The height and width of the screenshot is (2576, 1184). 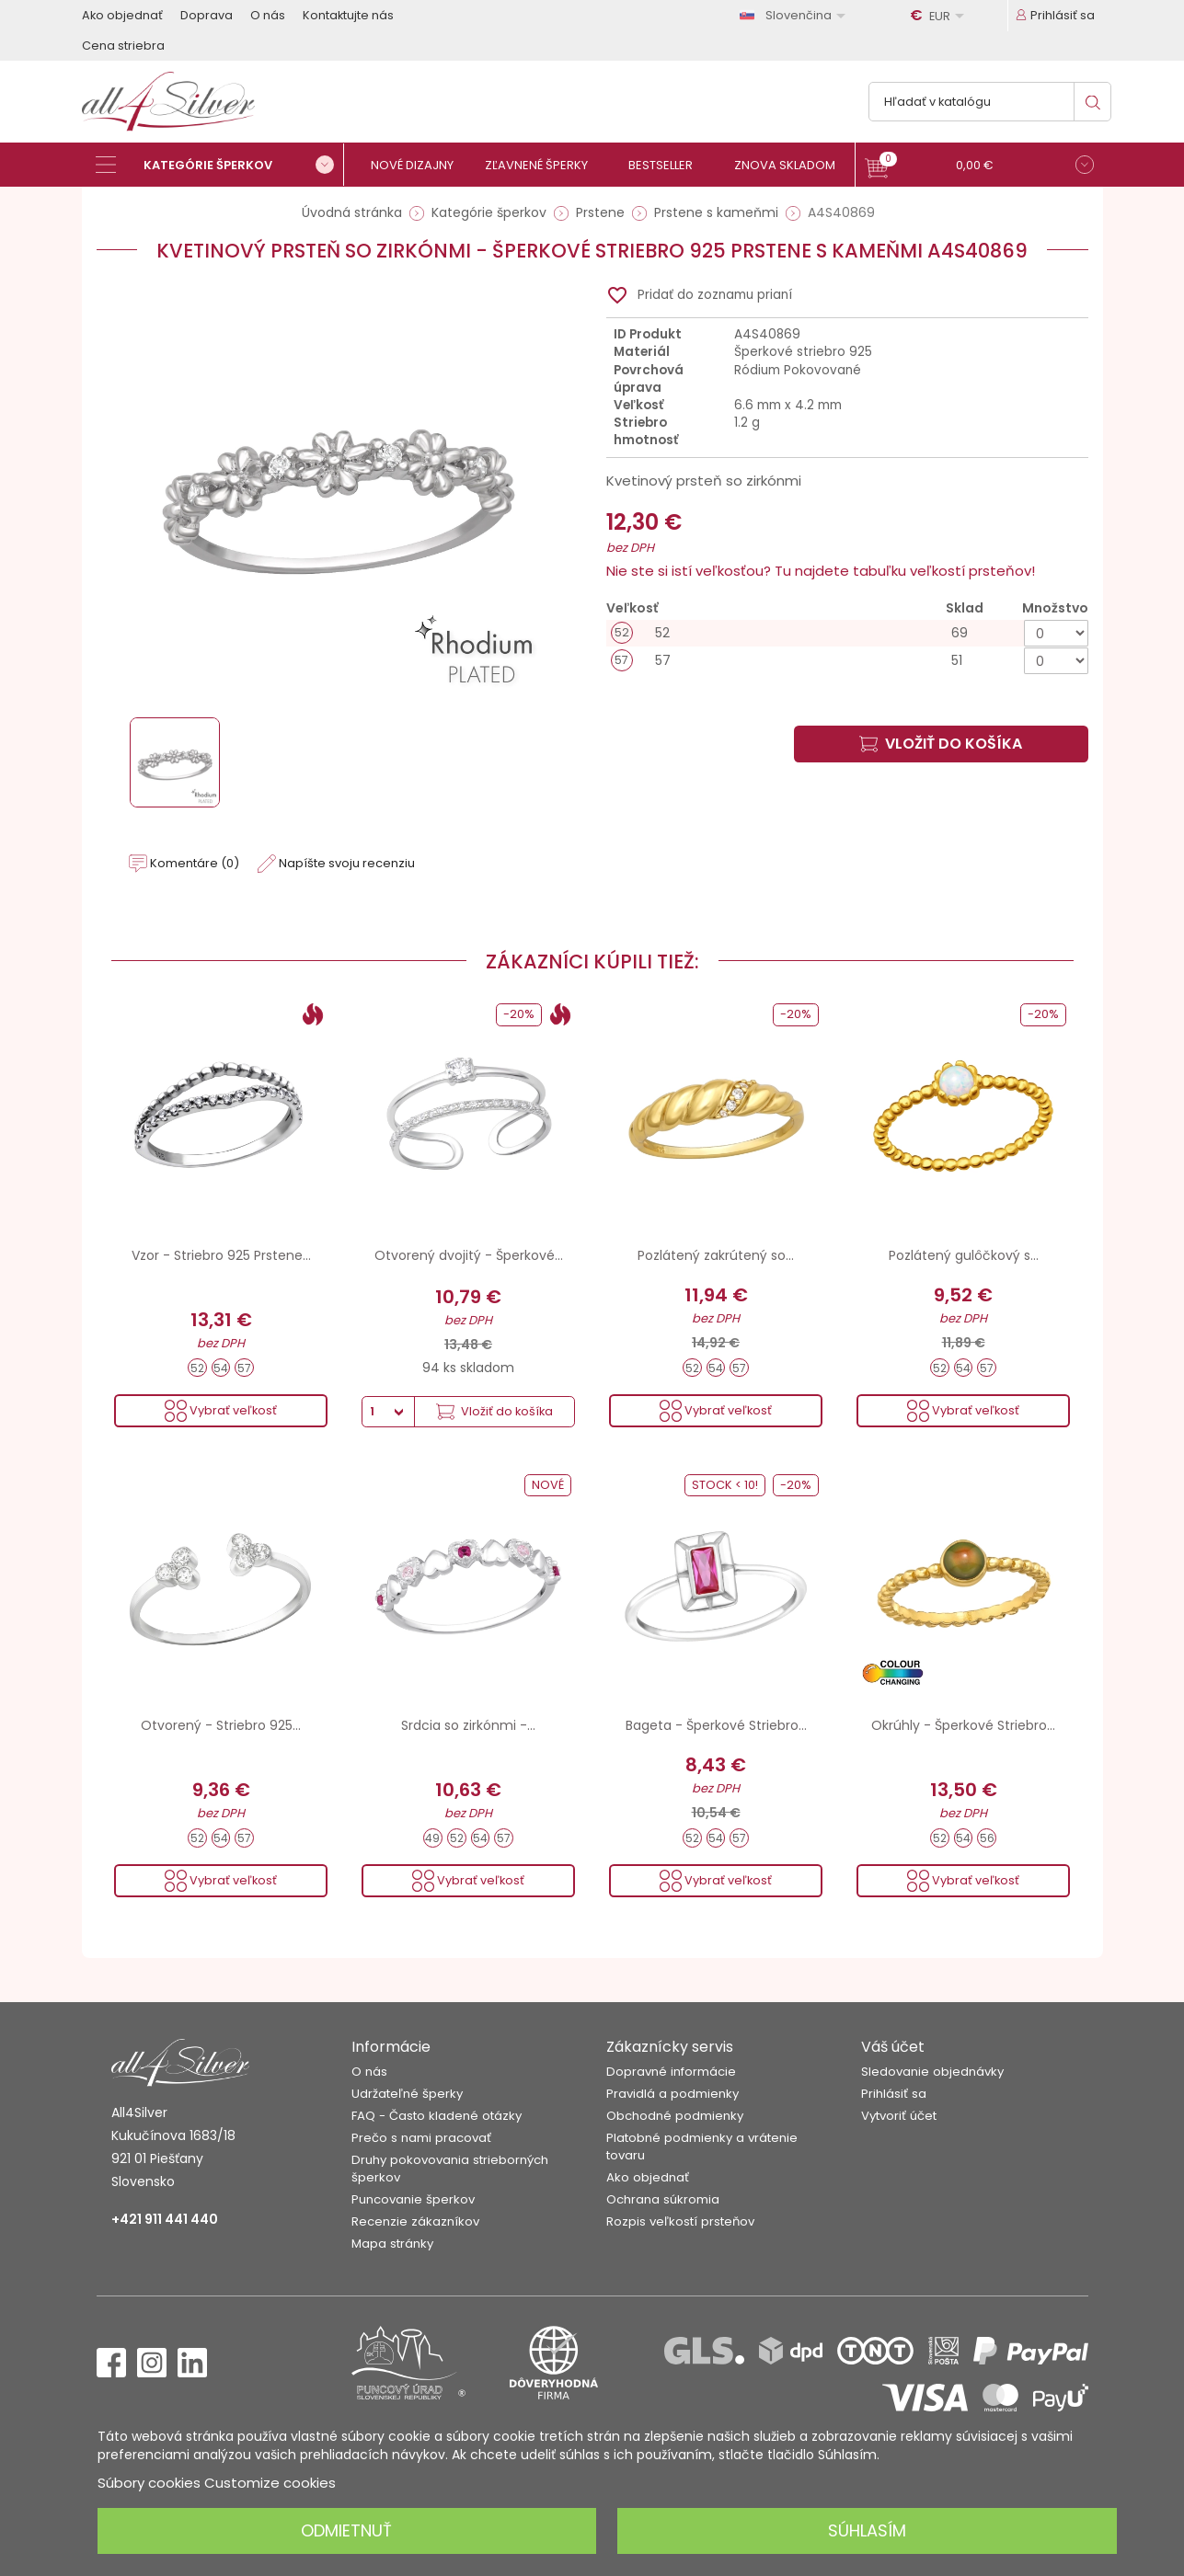 What do you see at coordinates (964, 1255) in the screenshot?
I see `Pozlátený gulôčkový s...` at bounding box center [964, 1255].